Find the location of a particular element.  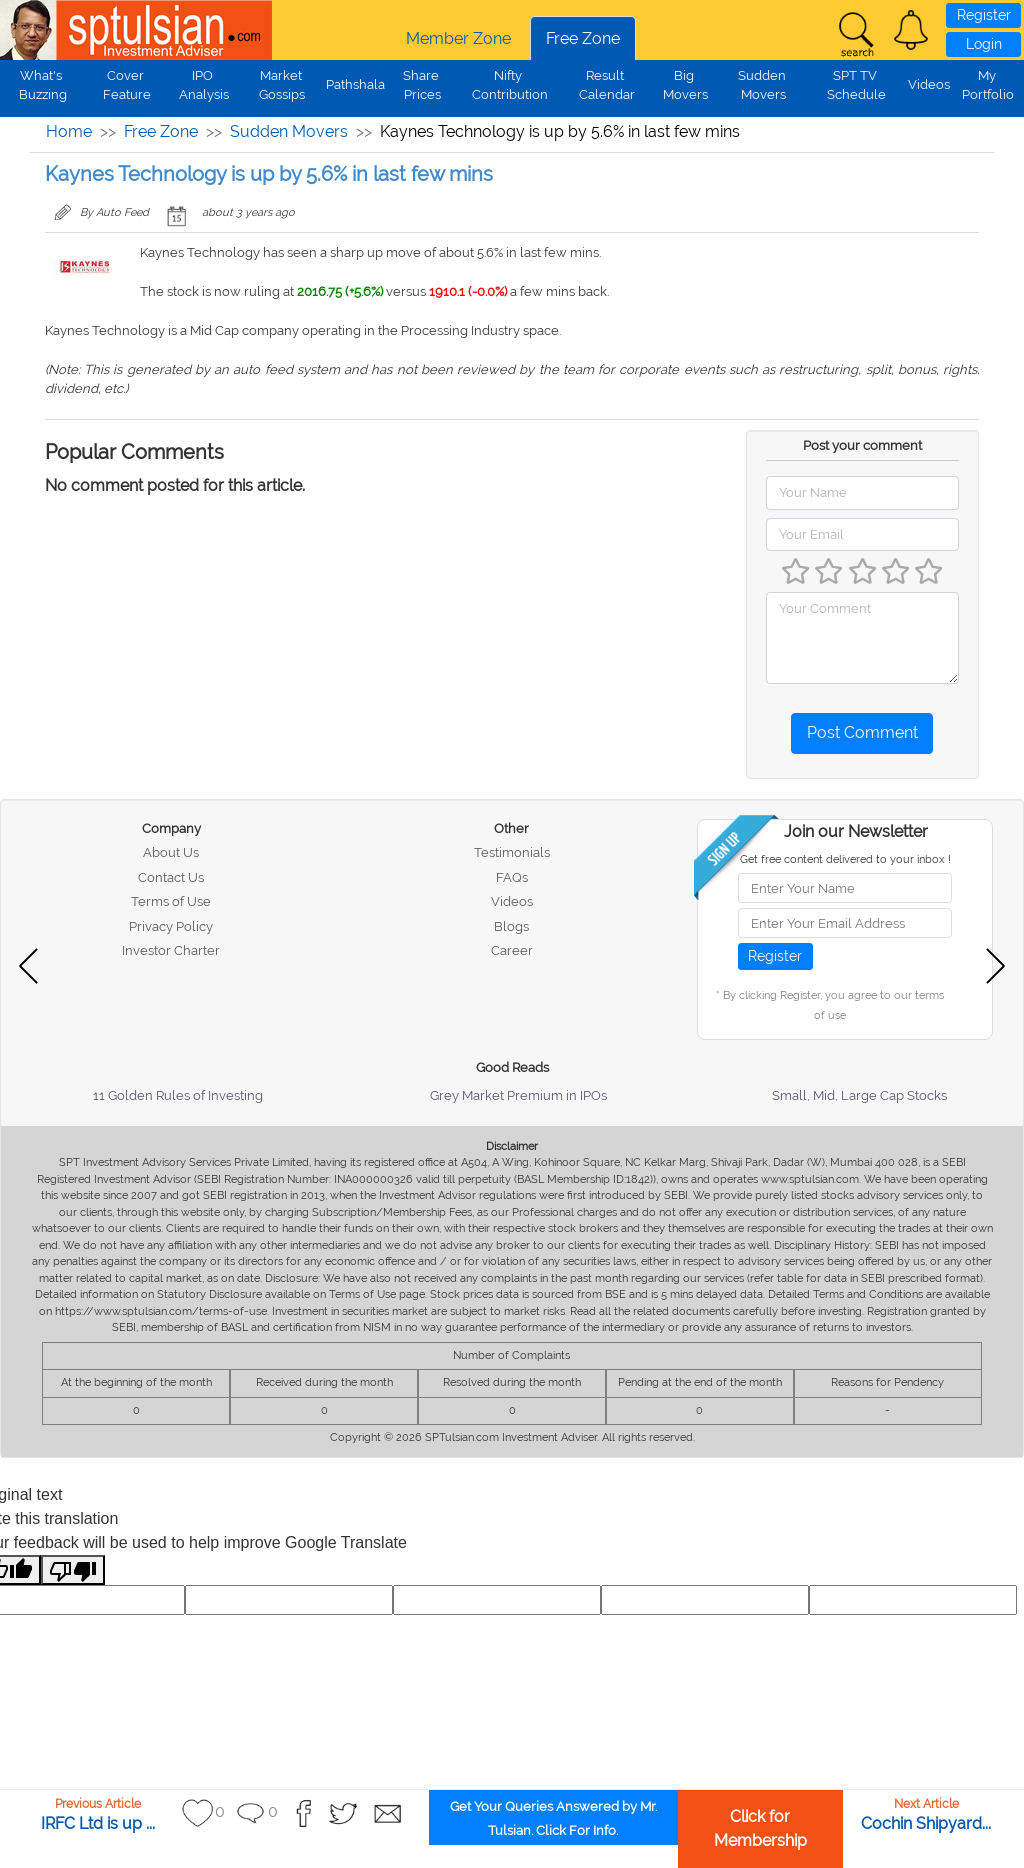

11 Golden Rules of Investing is located at coordinates (178, 1095).